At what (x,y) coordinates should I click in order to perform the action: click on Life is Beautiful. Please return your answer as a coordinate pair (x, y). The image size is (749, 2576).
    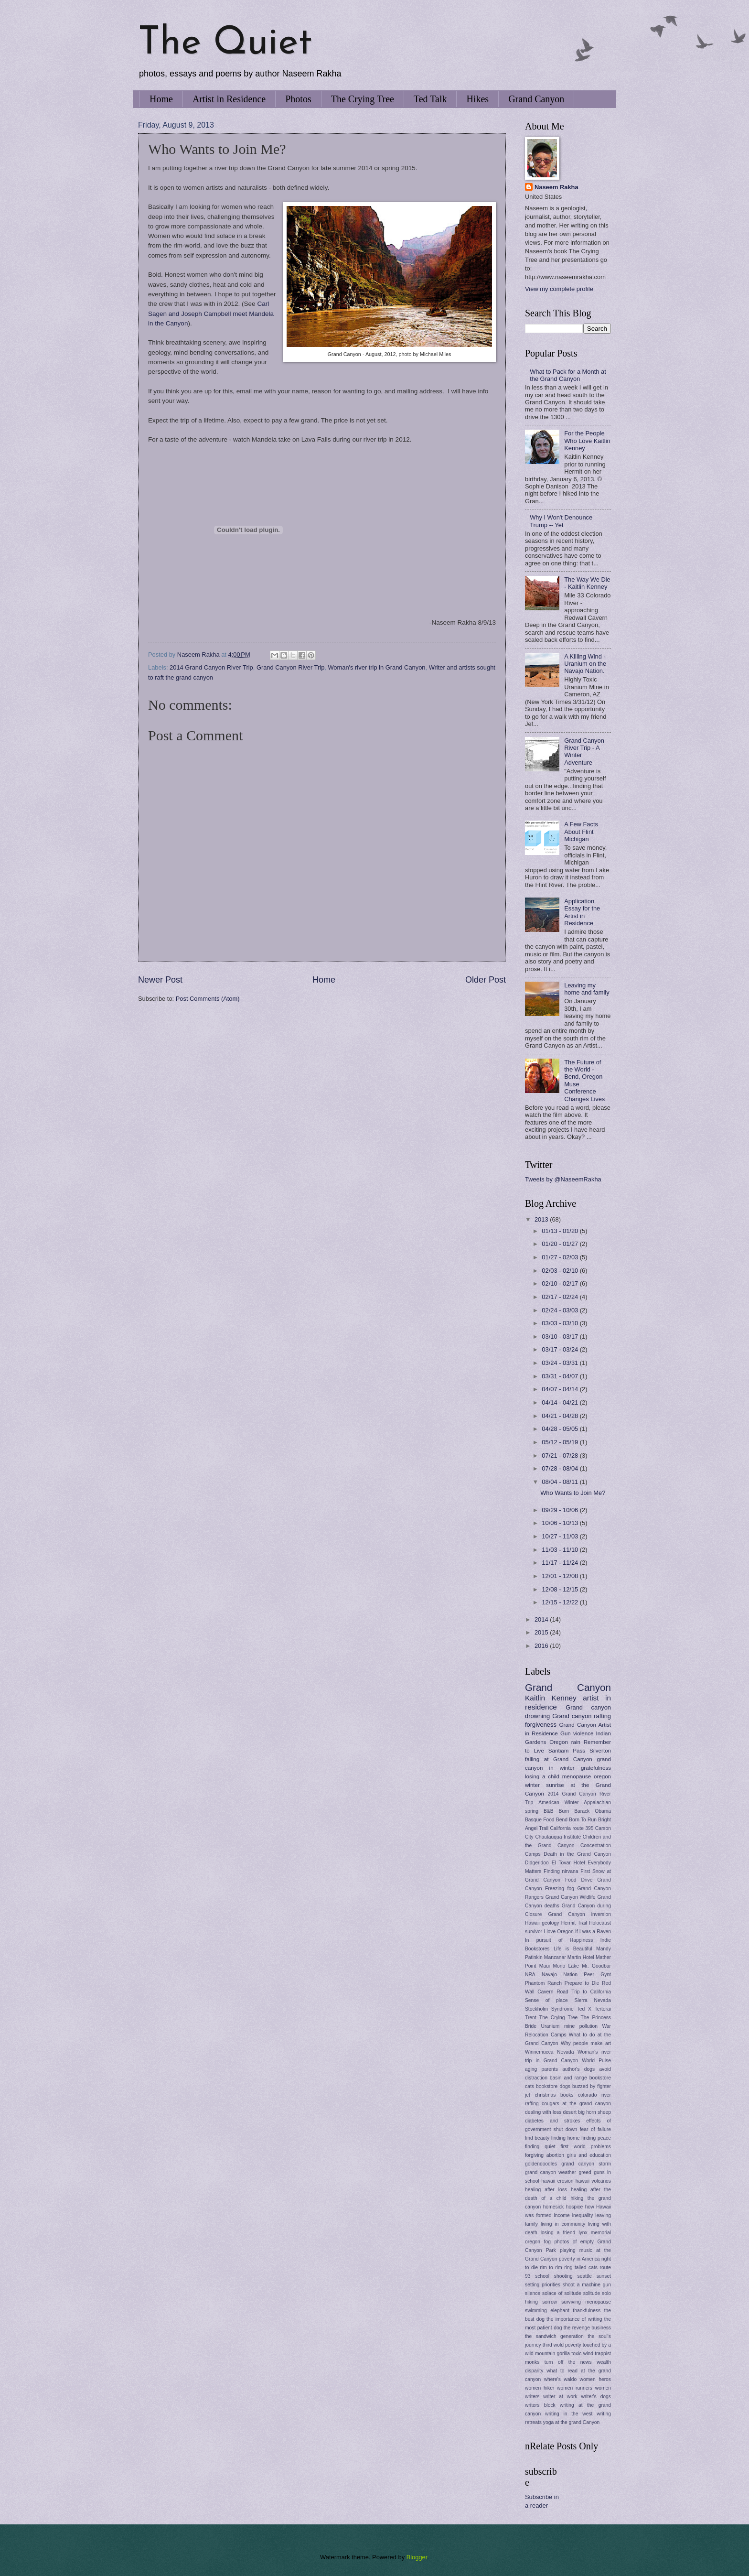
    Looking at the image, I should click on (573, 1948).